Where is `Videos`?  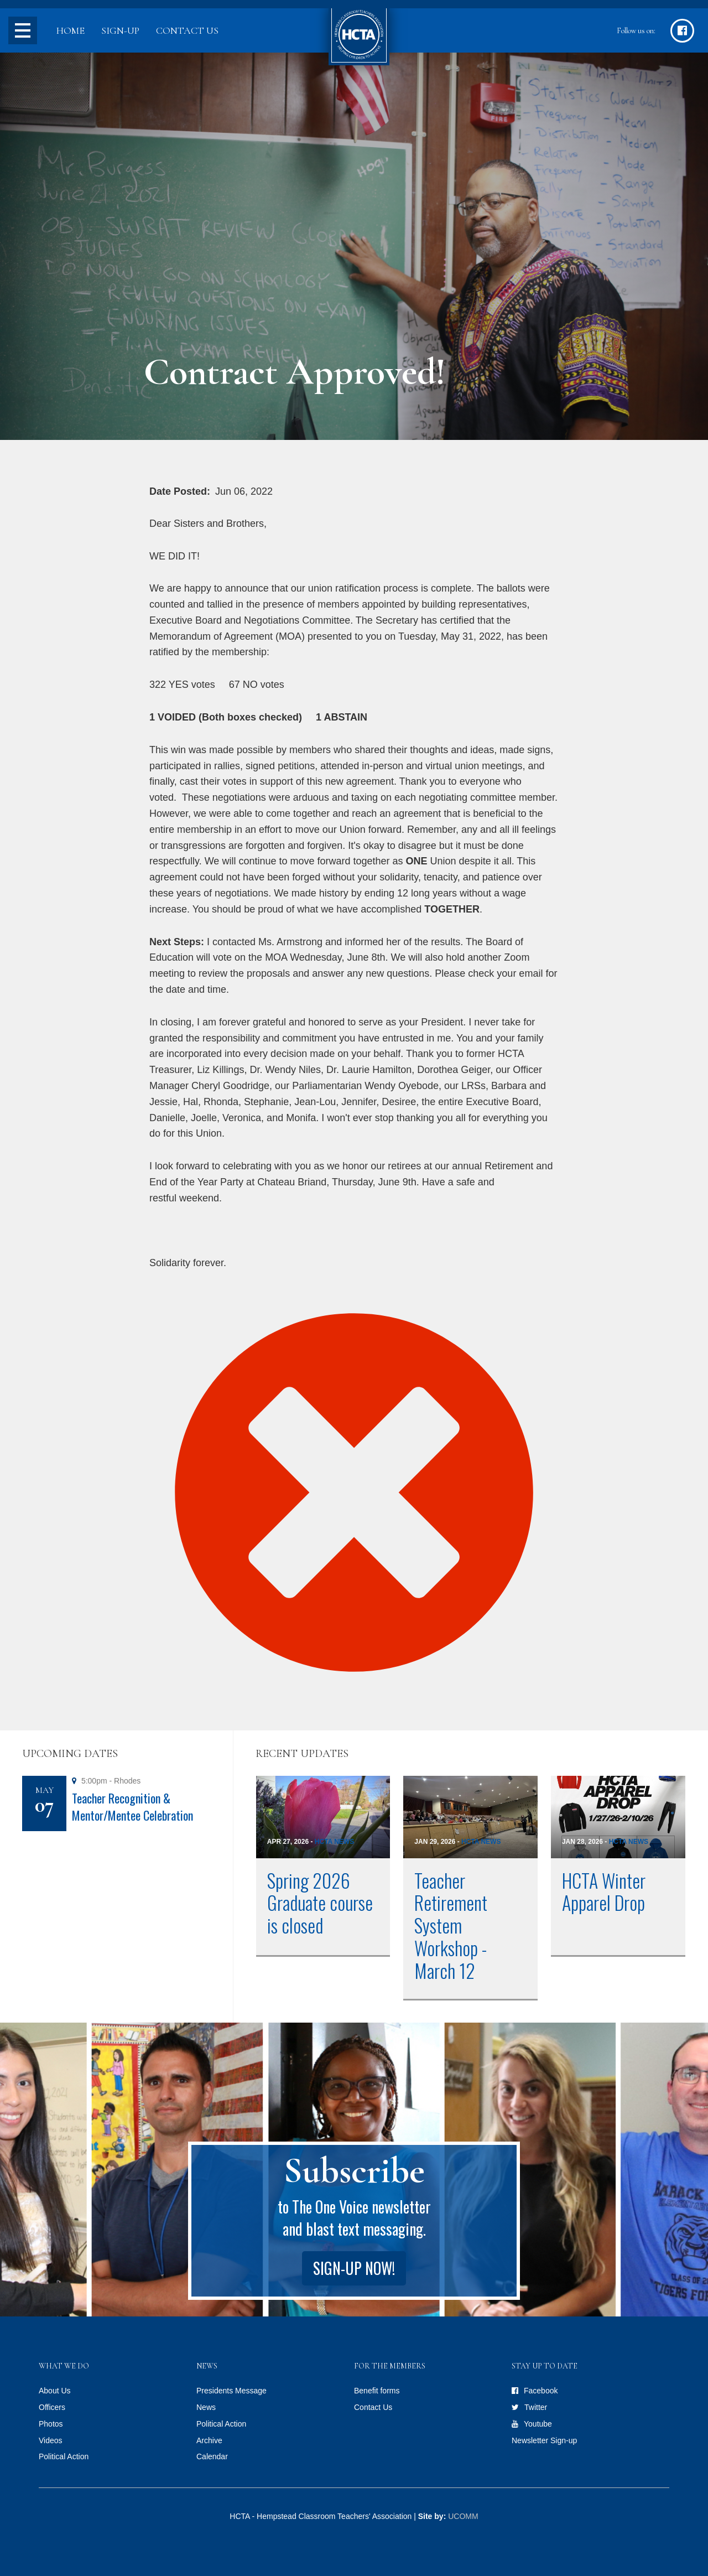
Videos is located at coordinates (51, 2440).